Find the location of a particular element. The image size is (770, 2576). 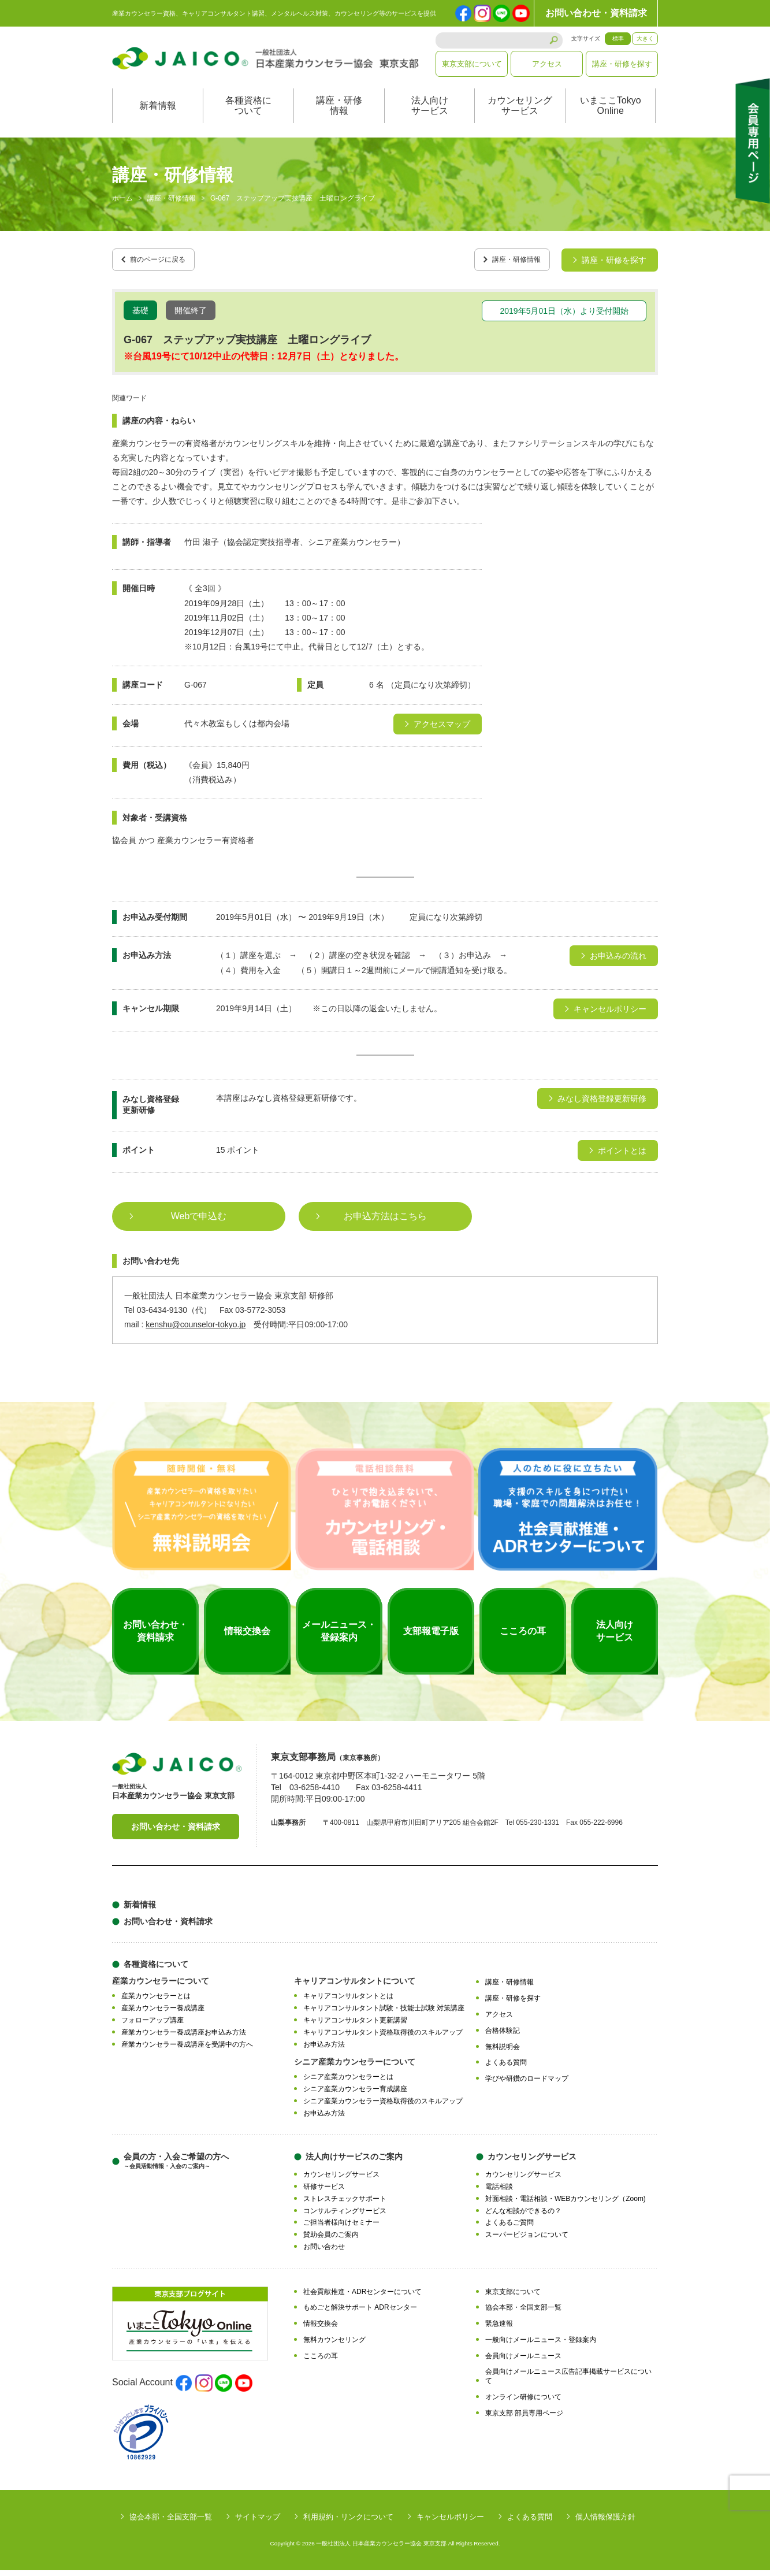

一般向けメールニュース・登録案内 is located at coordinates (540, 2345).